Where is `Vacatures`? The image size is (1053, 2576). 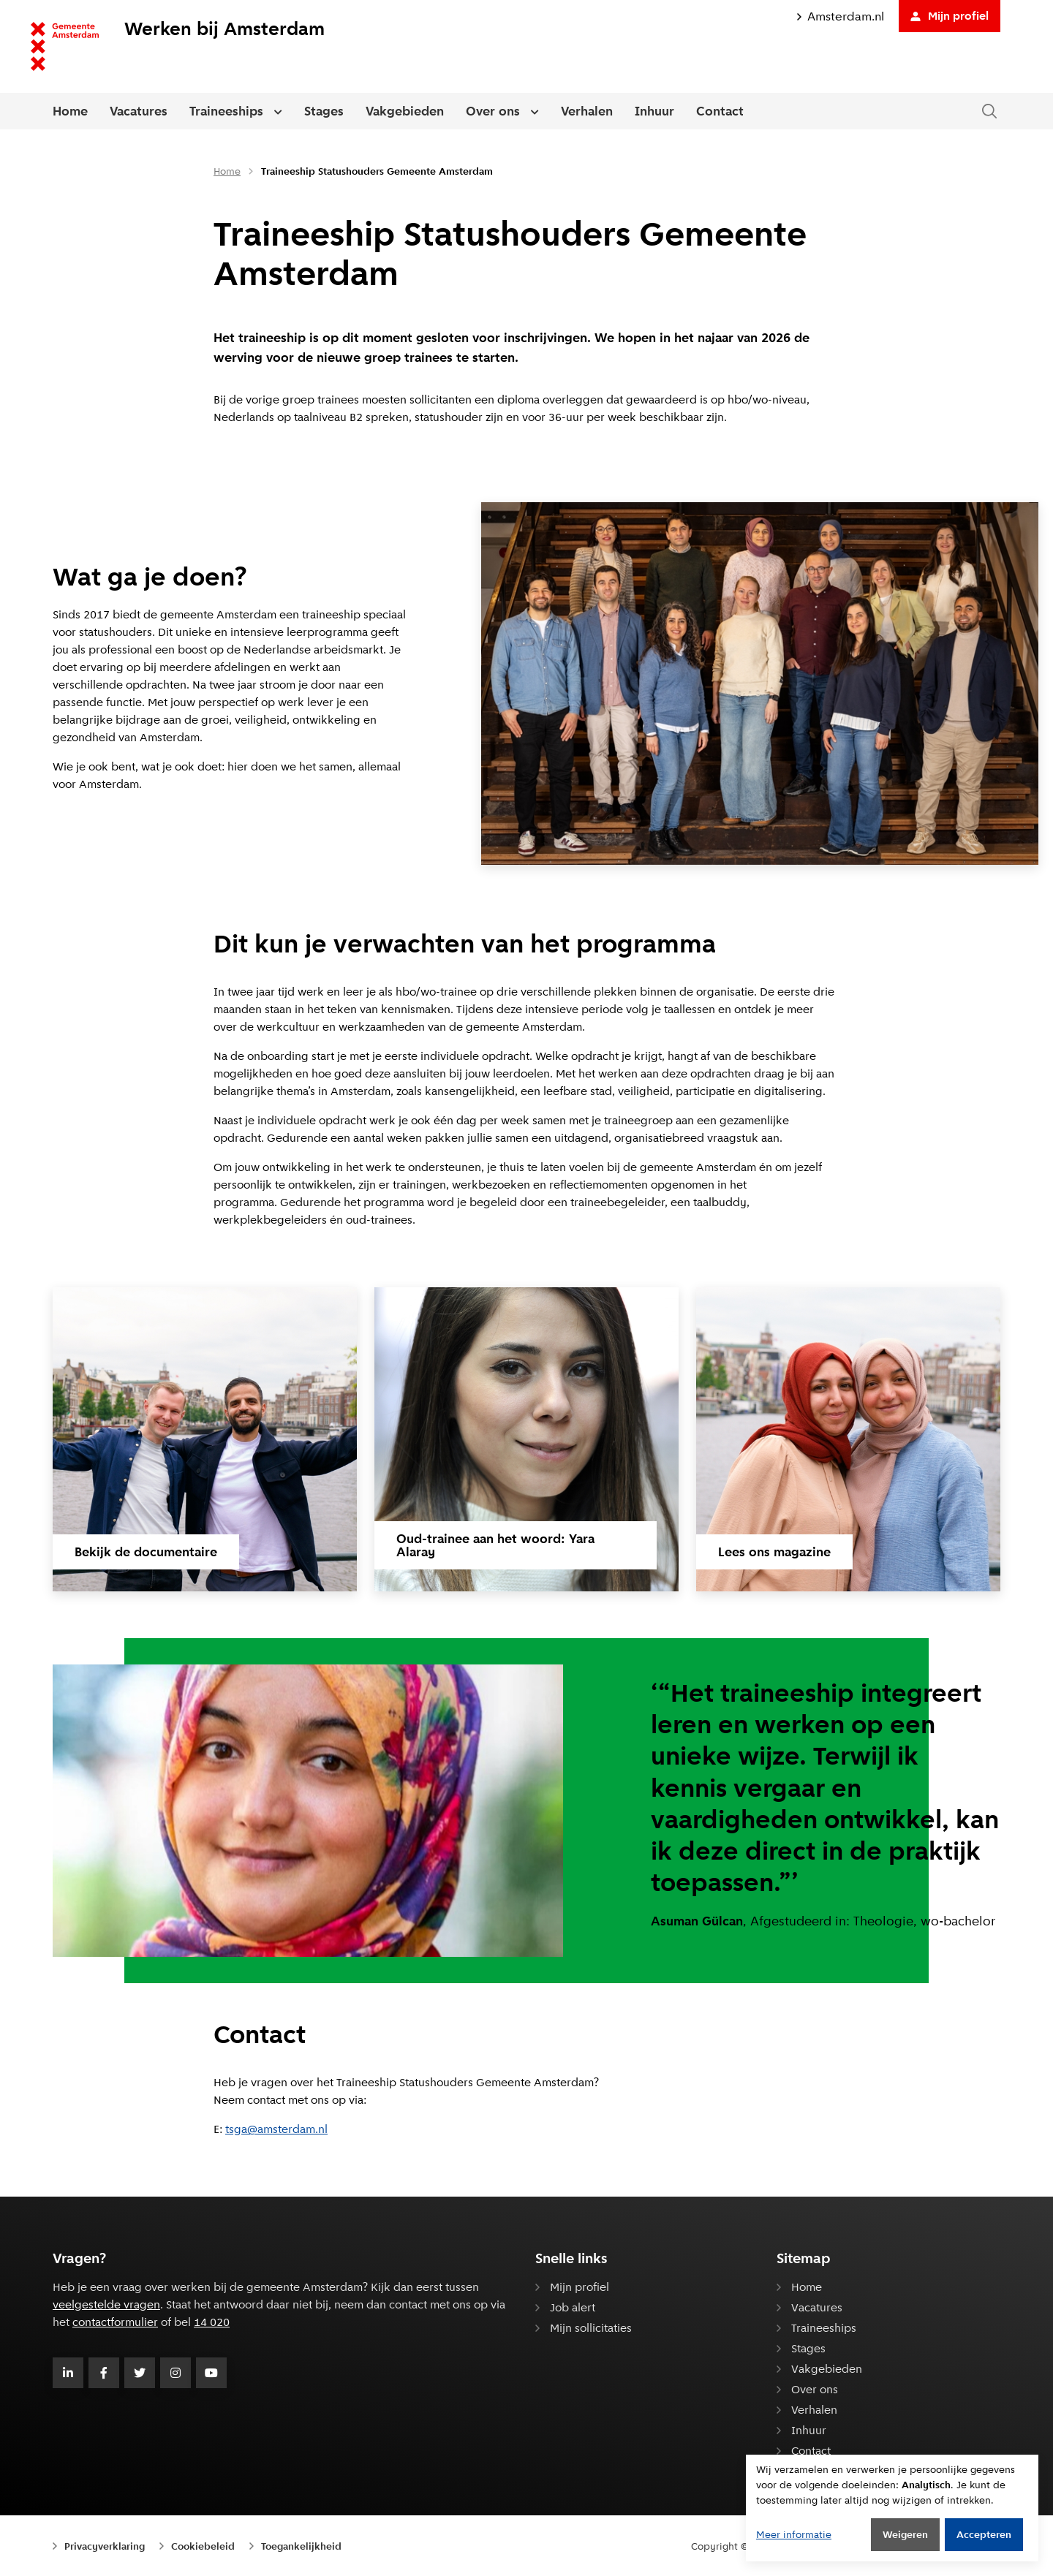 Vacatures is located at coordinates (138, 111).